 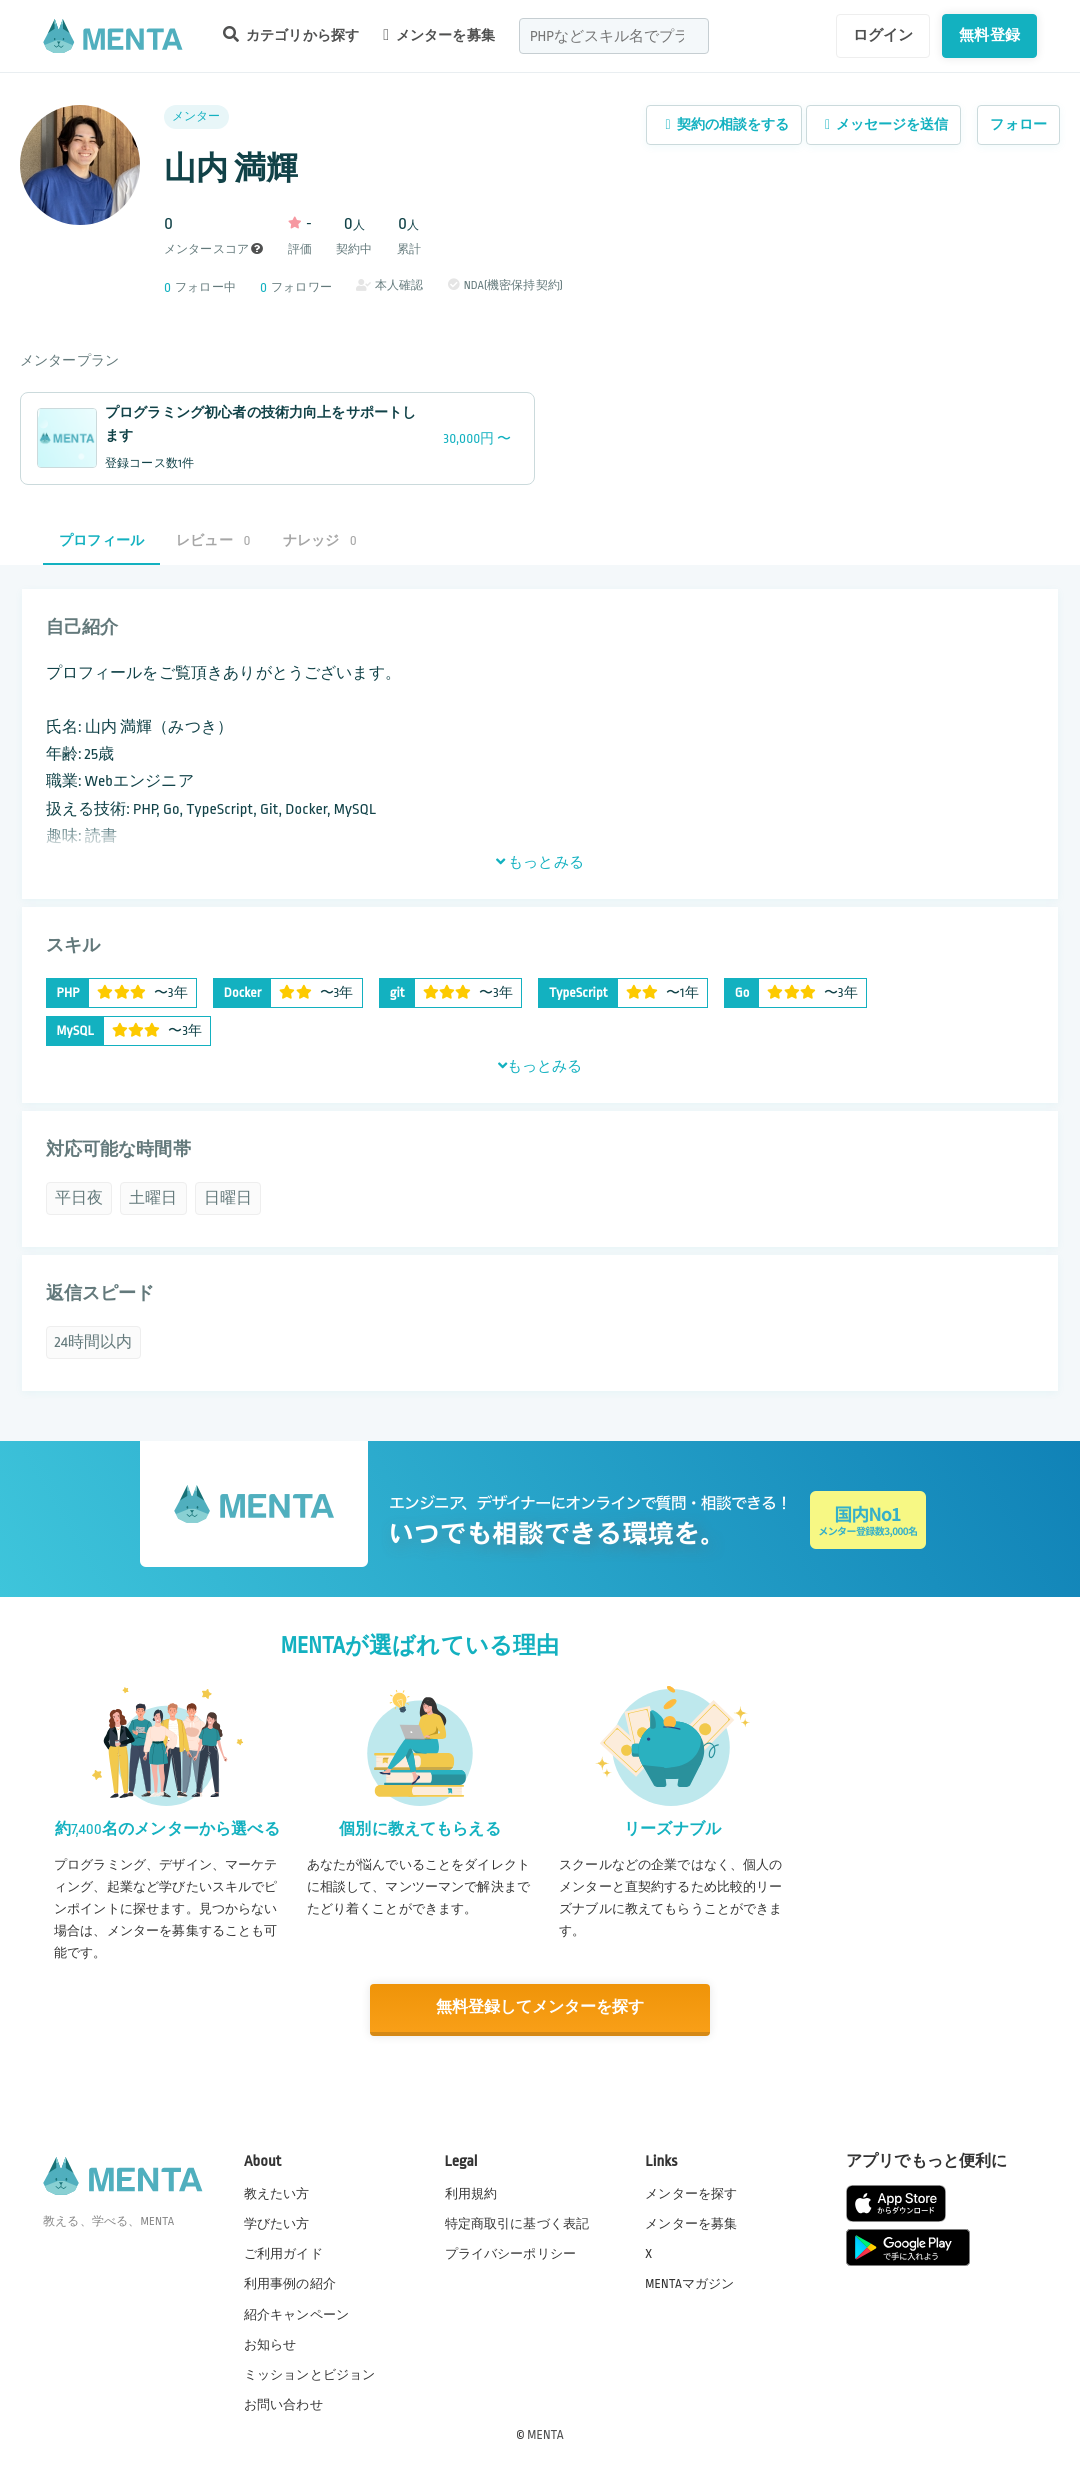 I want to click on メンターを探す, so click(x=691, y=2193).